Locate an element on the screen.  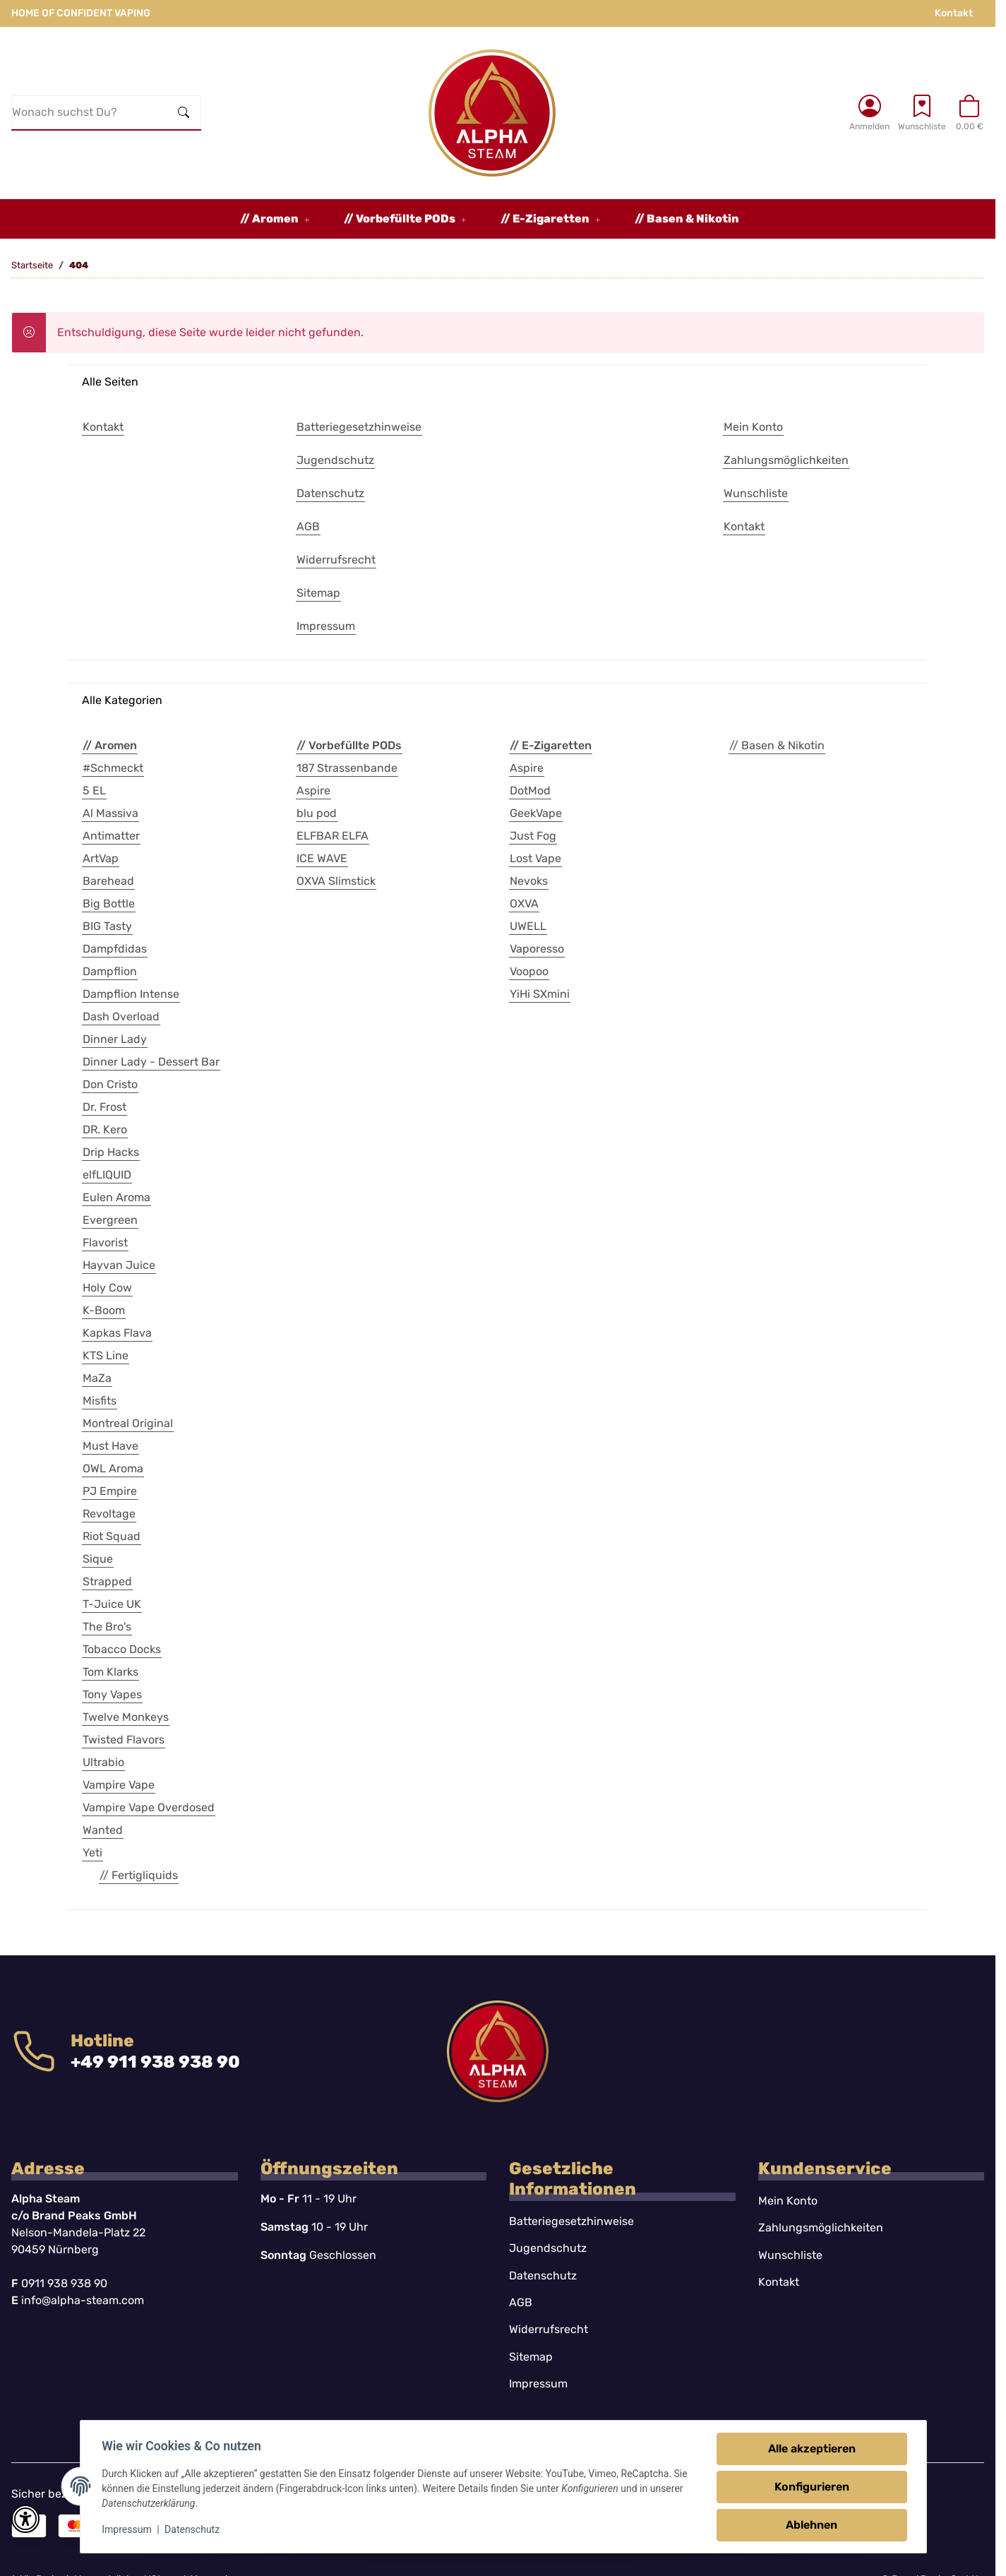
Montreal Original is located at coordinates (128, 1423).